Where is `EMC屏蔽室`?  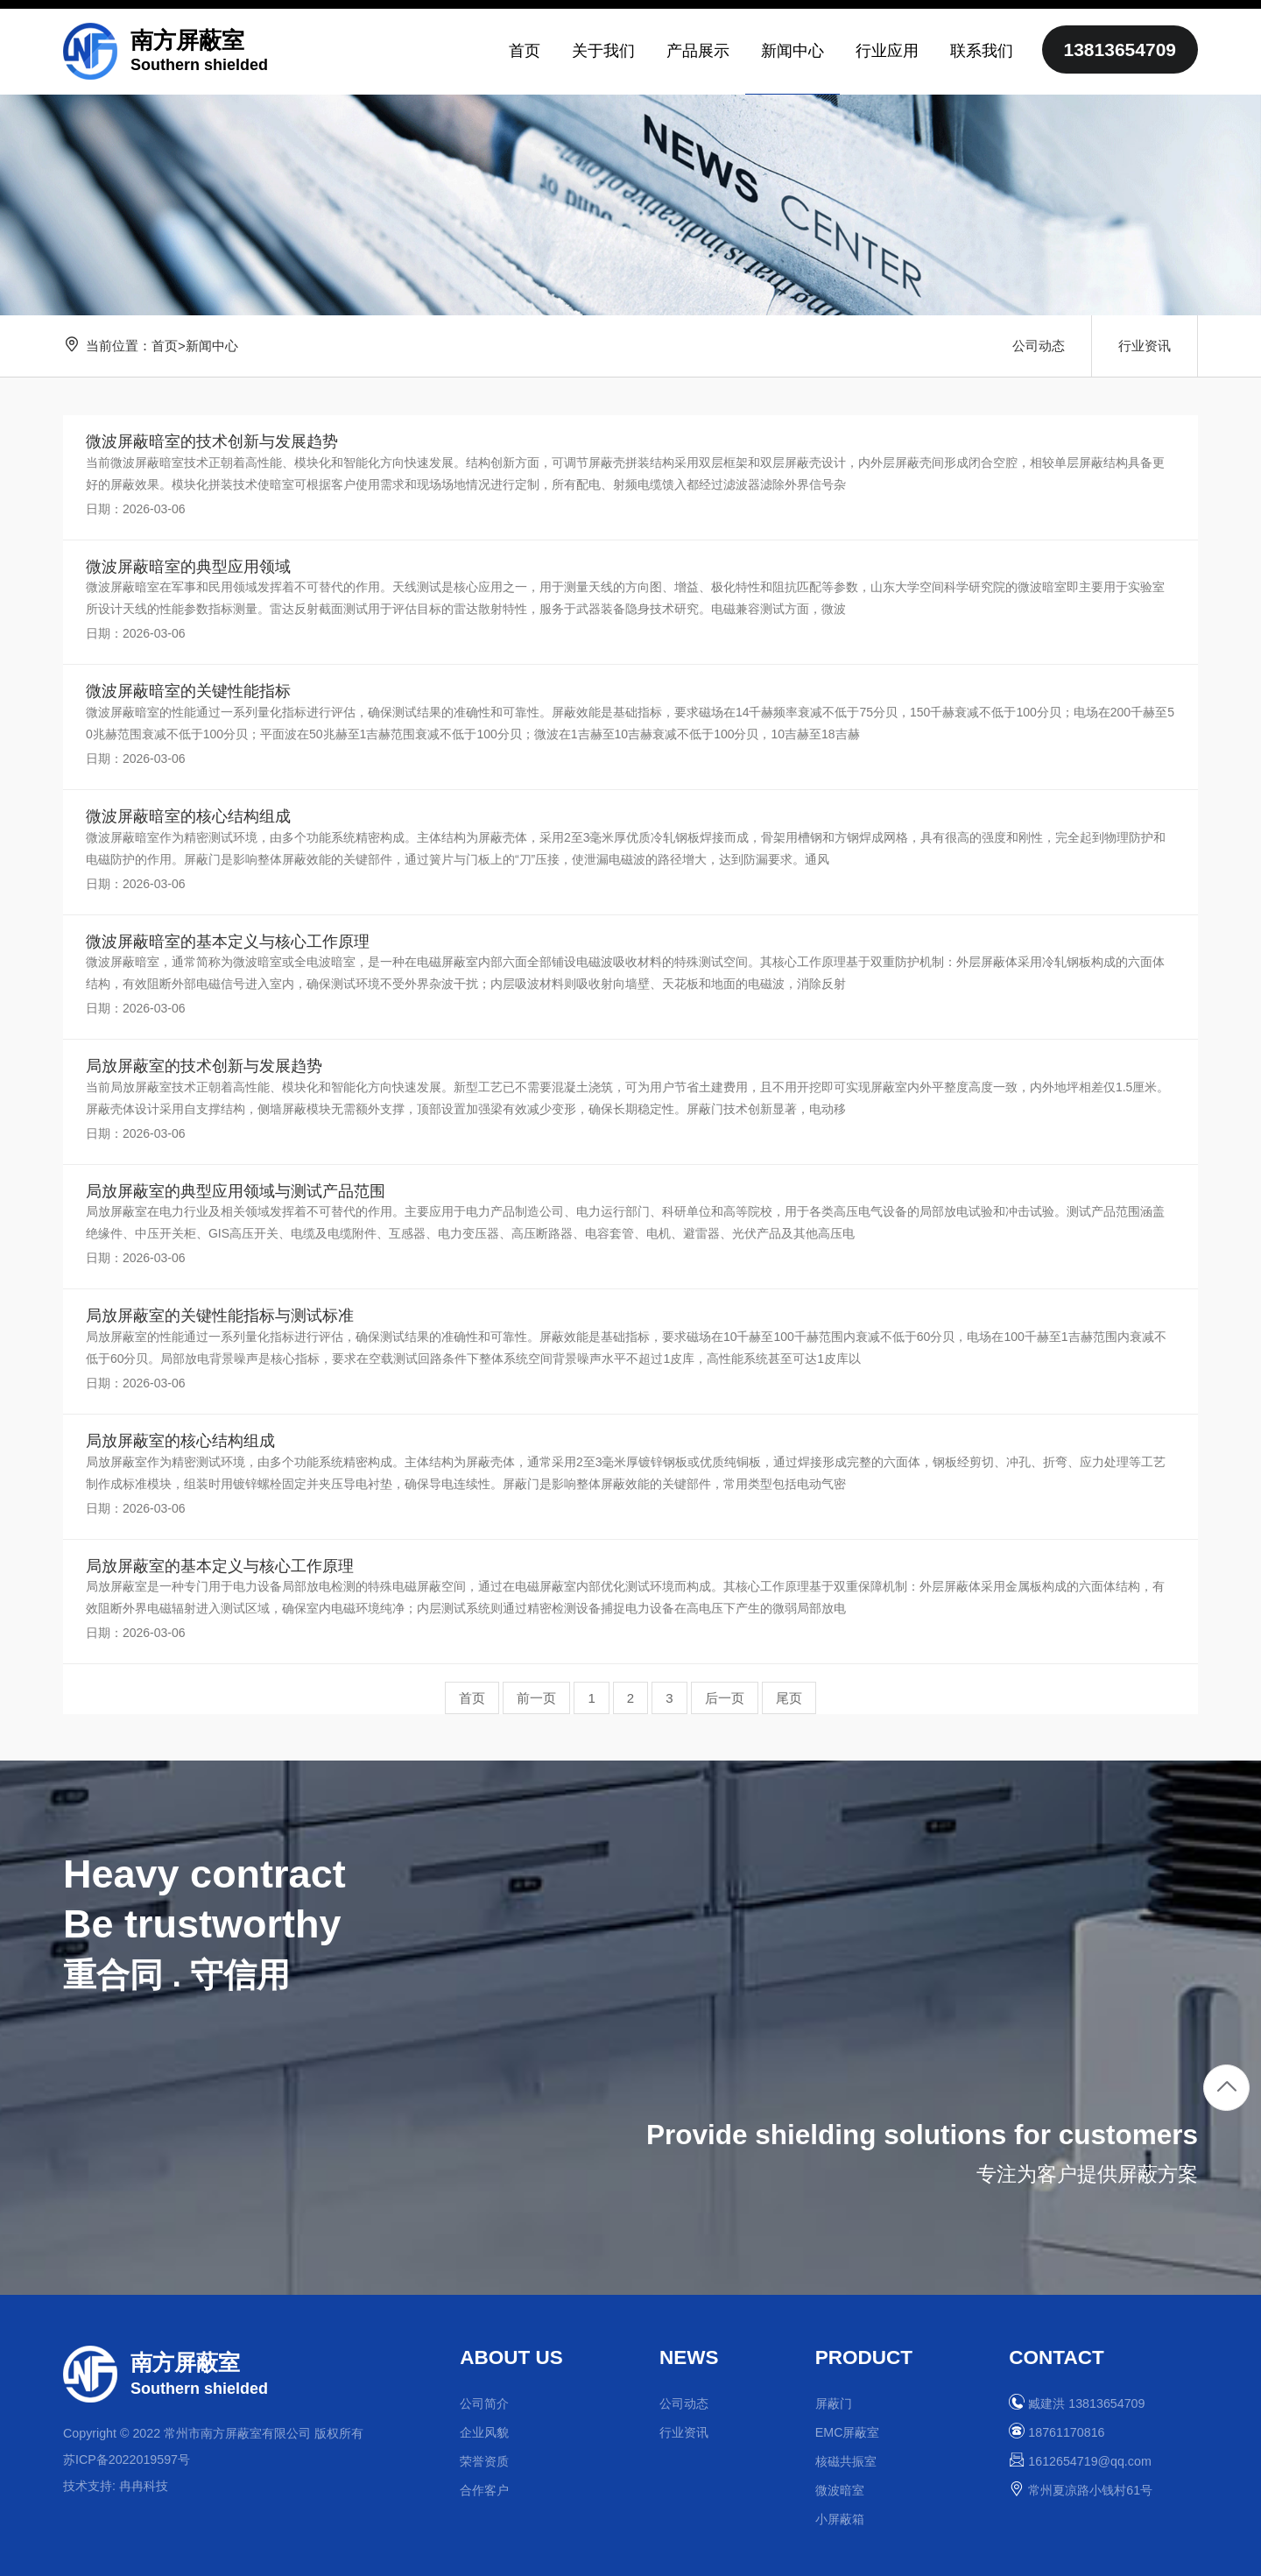 EMC屏蔽室 is located at coordinates (847, 2432).